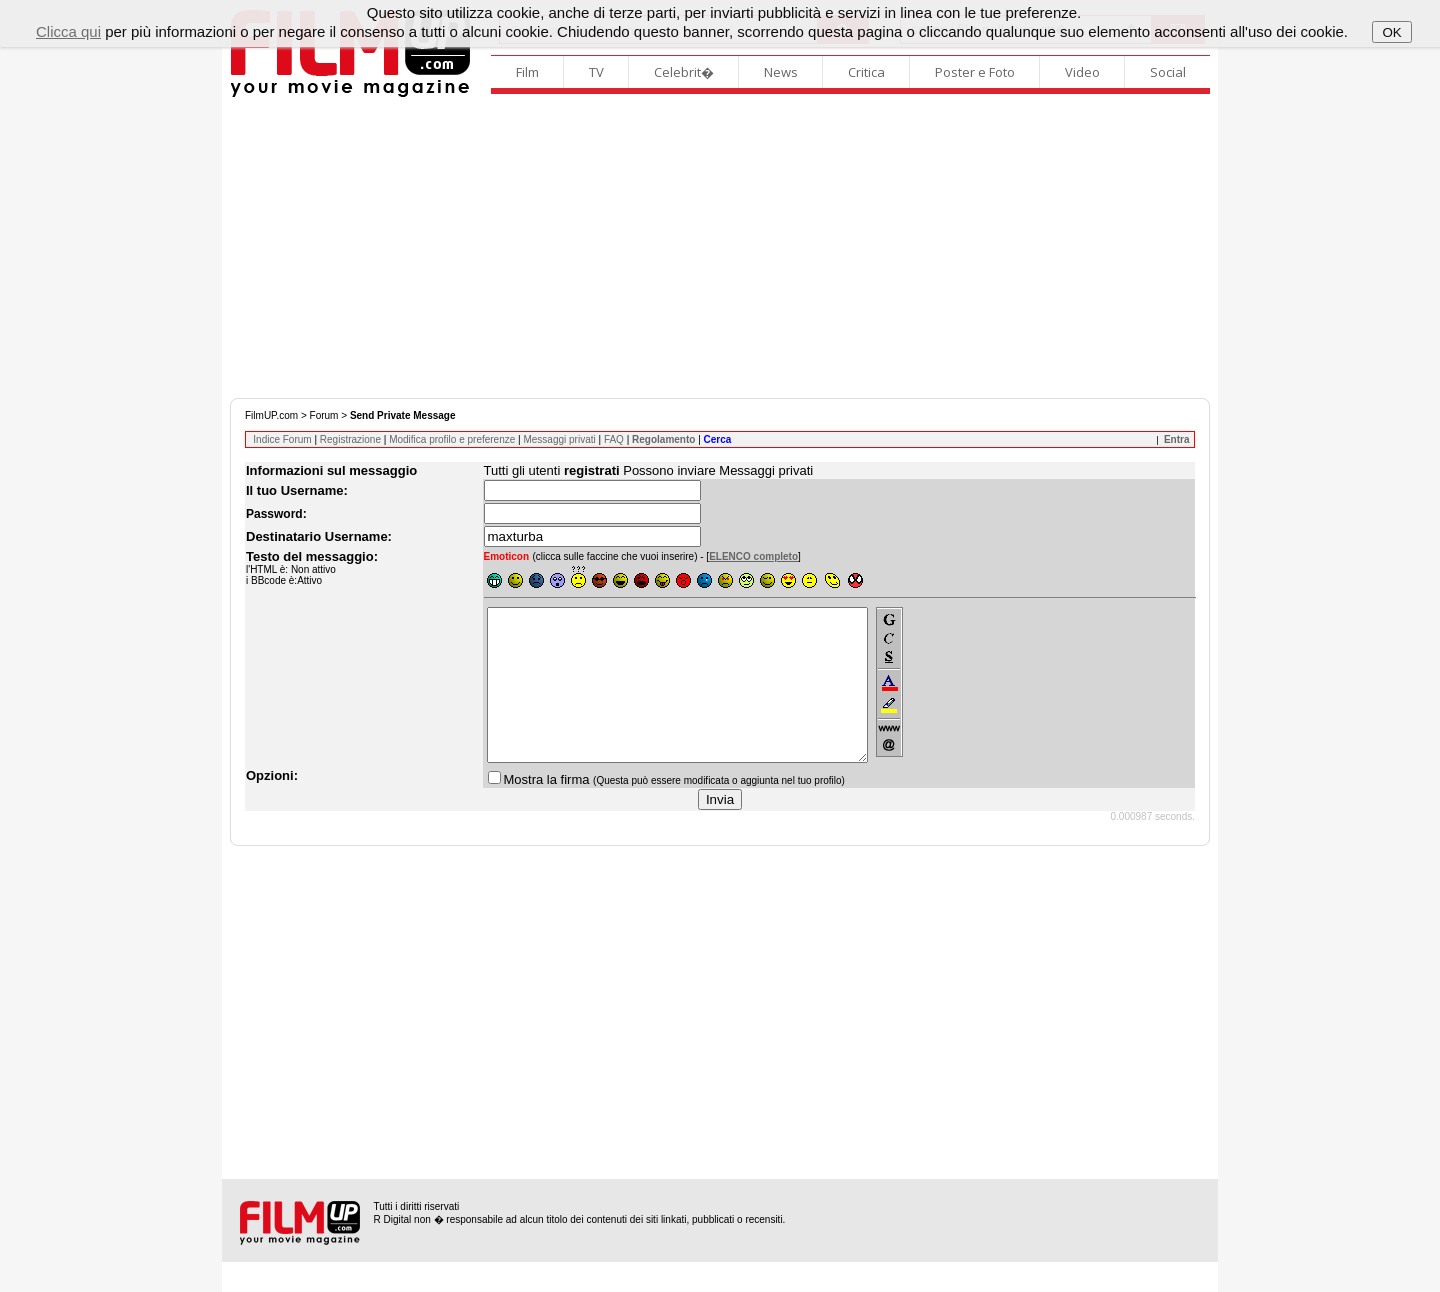  What do you see at coordinates (866, 72) in the screenshot?
I see `Critica` at bounding box center [866, 72].